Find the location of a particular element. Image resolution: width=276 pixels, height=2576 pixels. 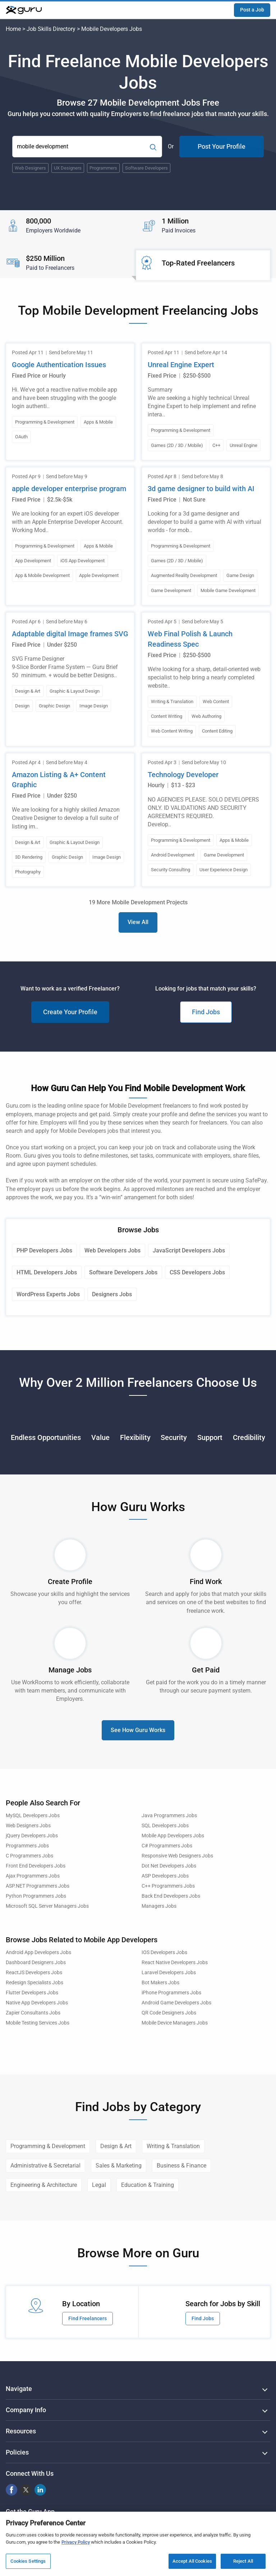

Programming & Development is located at coordinates (47, 2146).